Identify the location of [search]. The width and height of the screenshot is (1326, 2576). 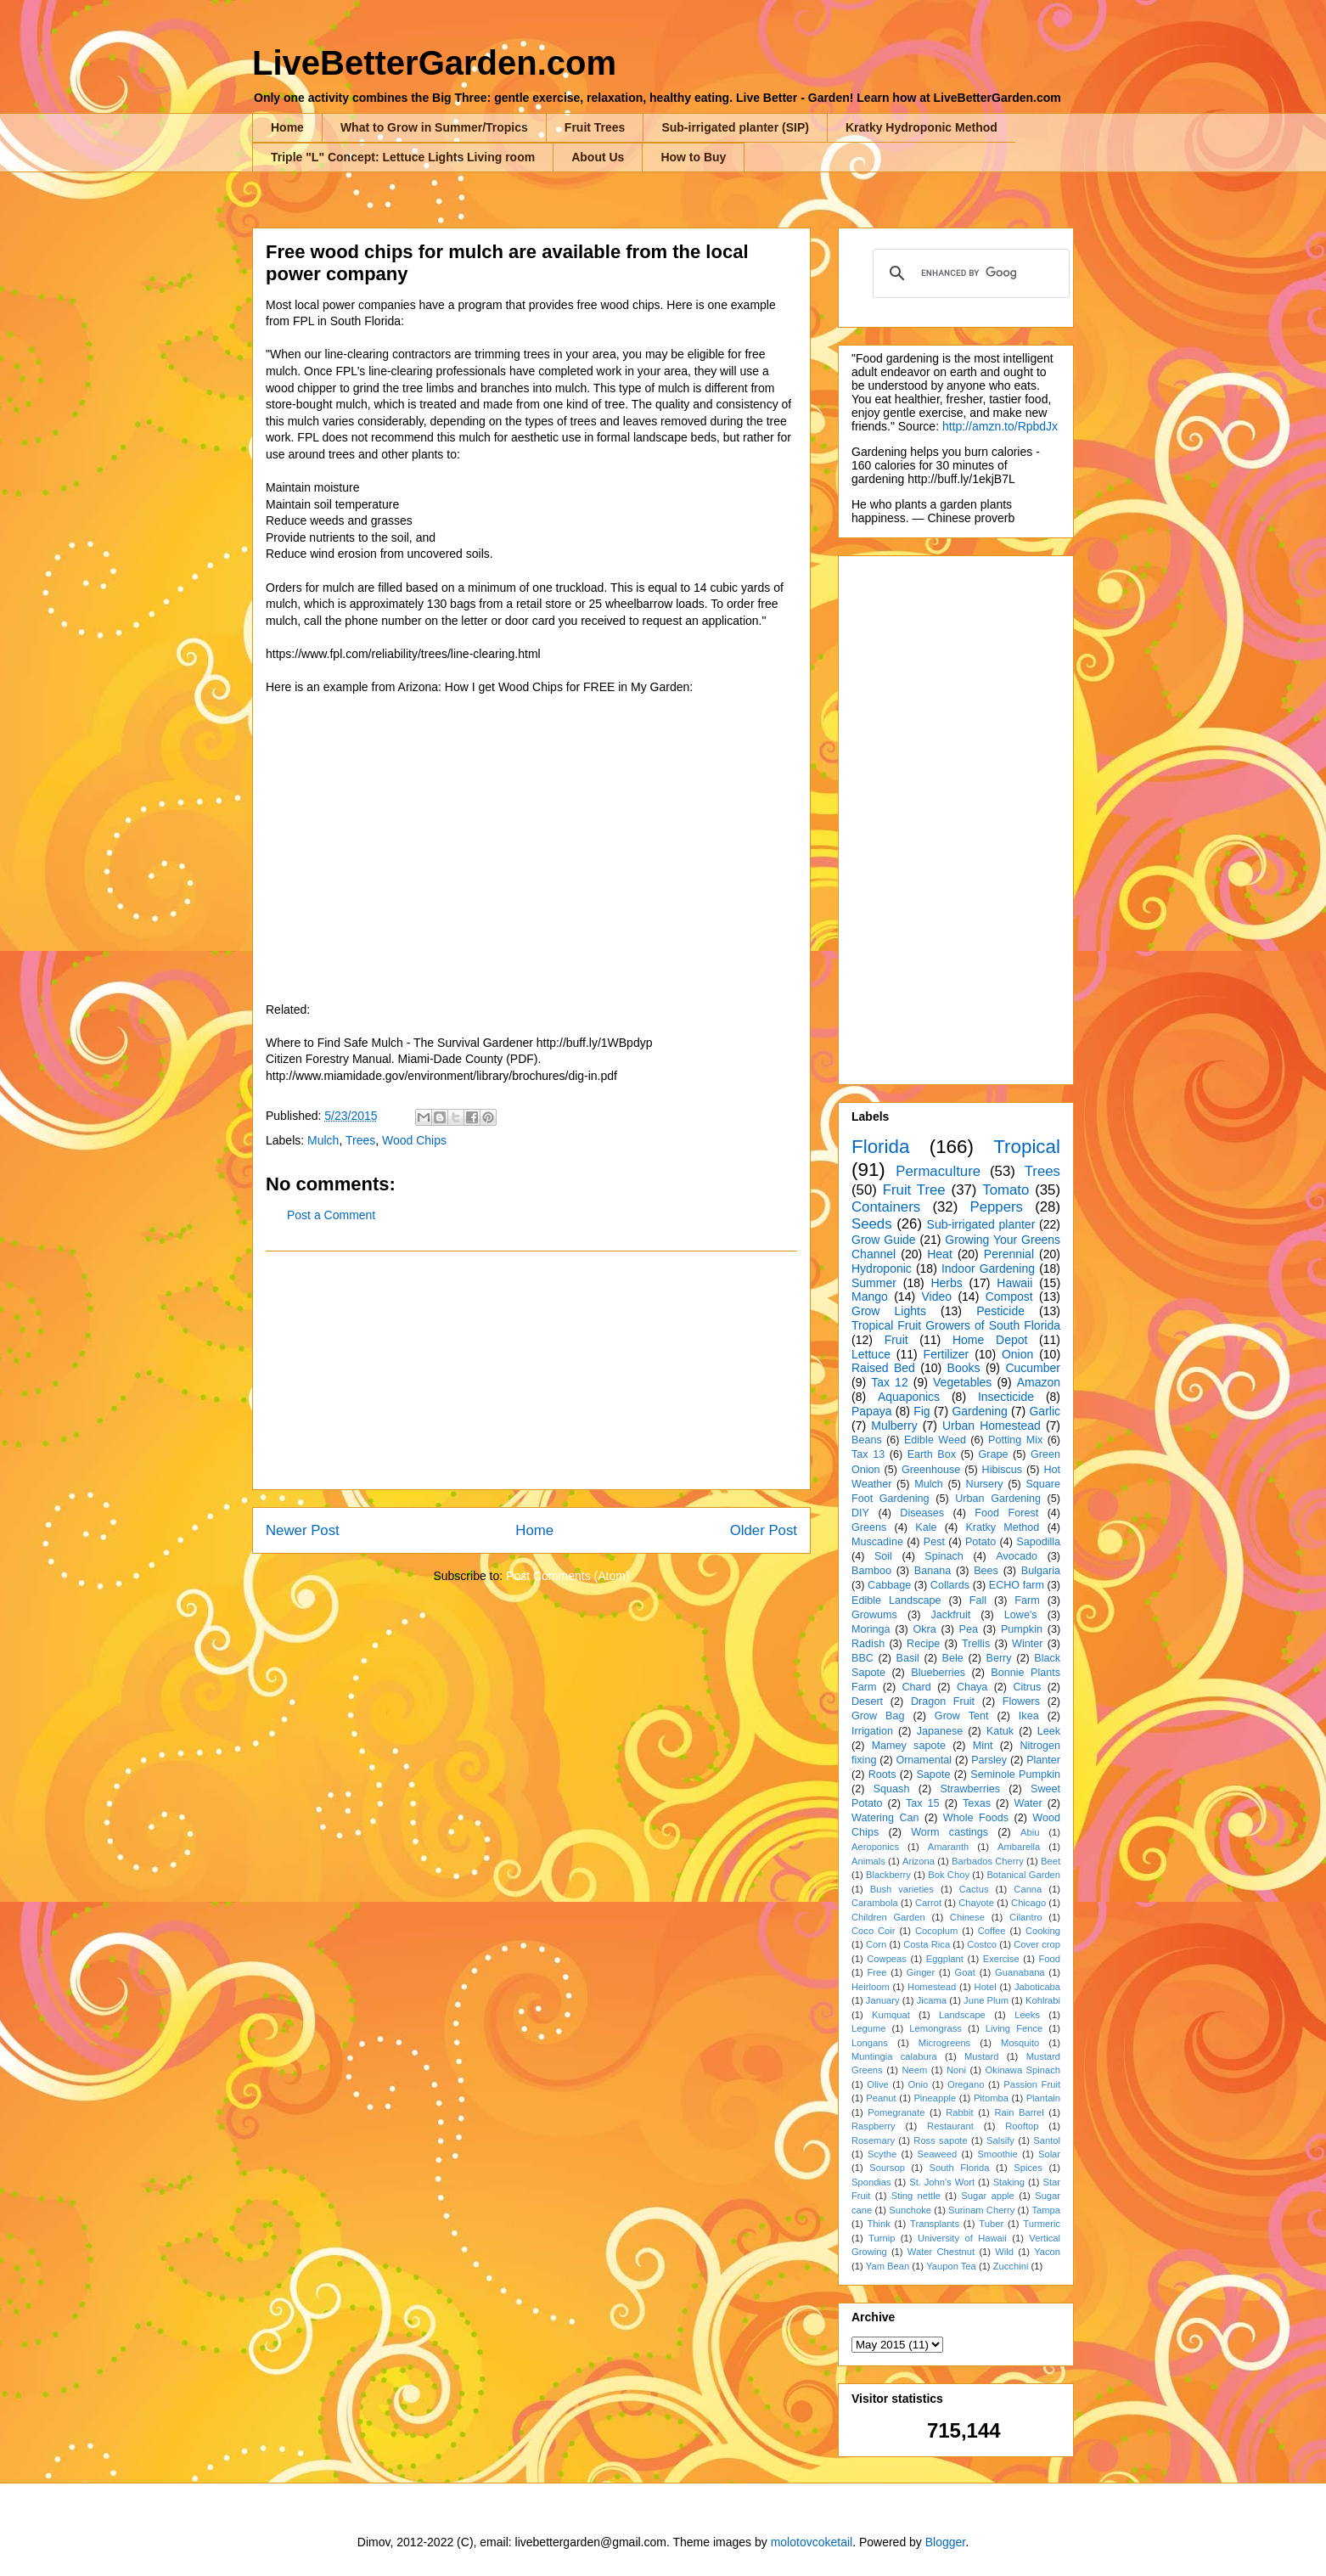
(968, 273).